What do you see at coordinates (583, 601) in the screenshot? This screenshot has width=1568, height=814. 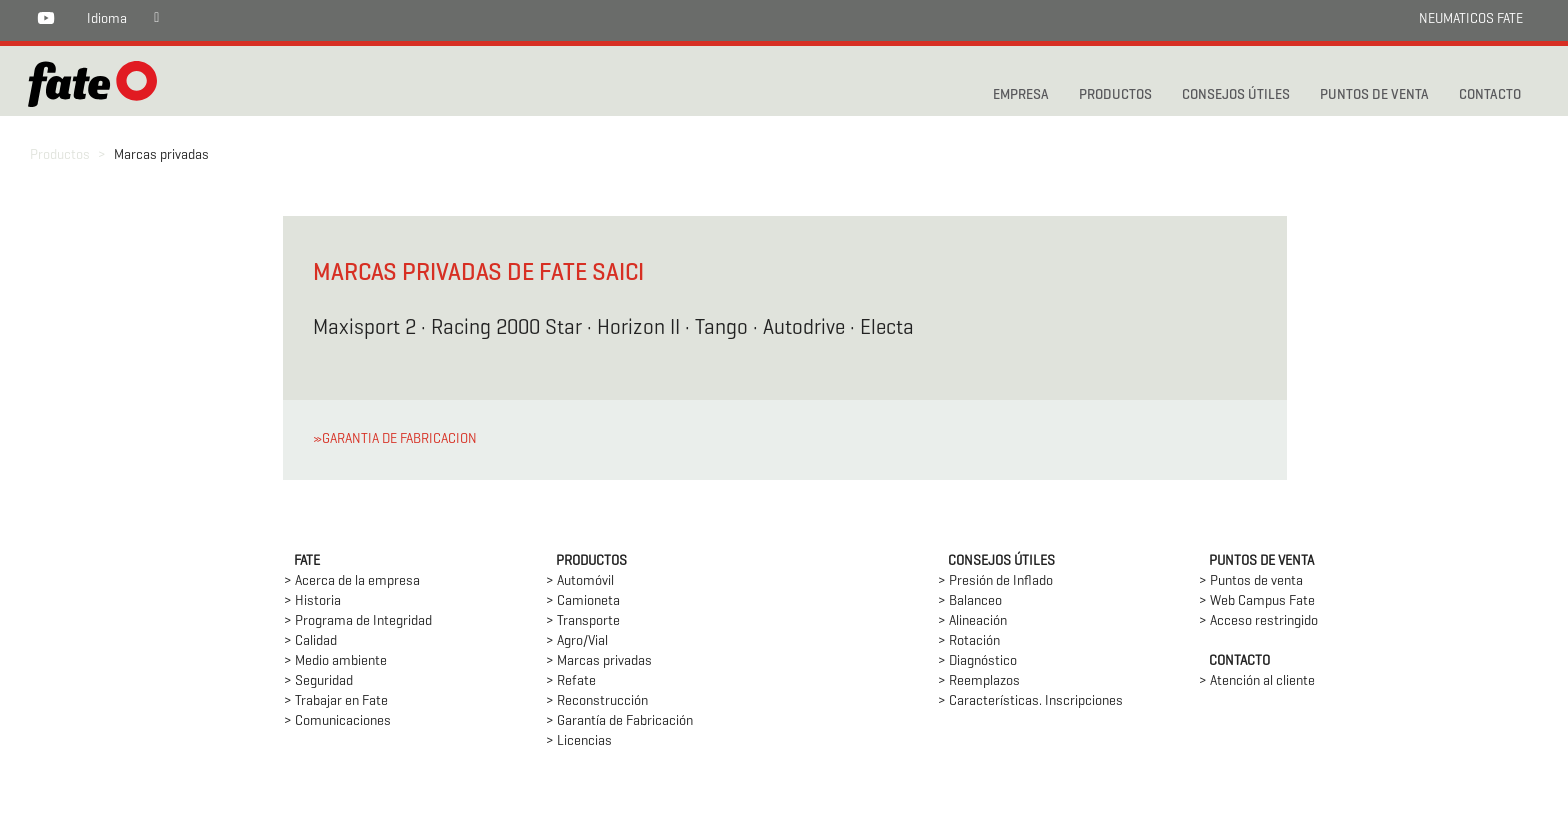 I see `> Camioneta` at bounding box center [583, 601].